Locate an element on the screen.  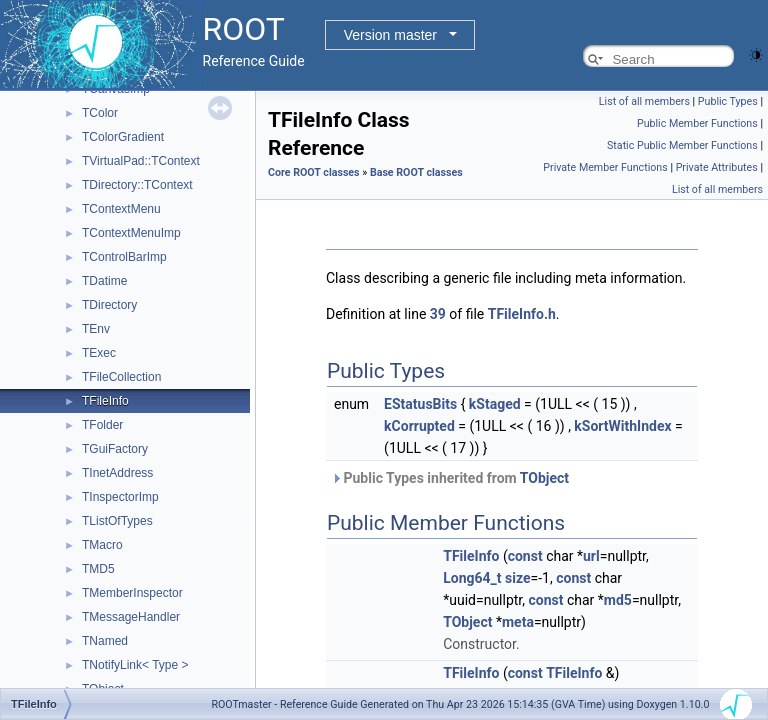
TListOfTypes is located at coordinates (117, 521).